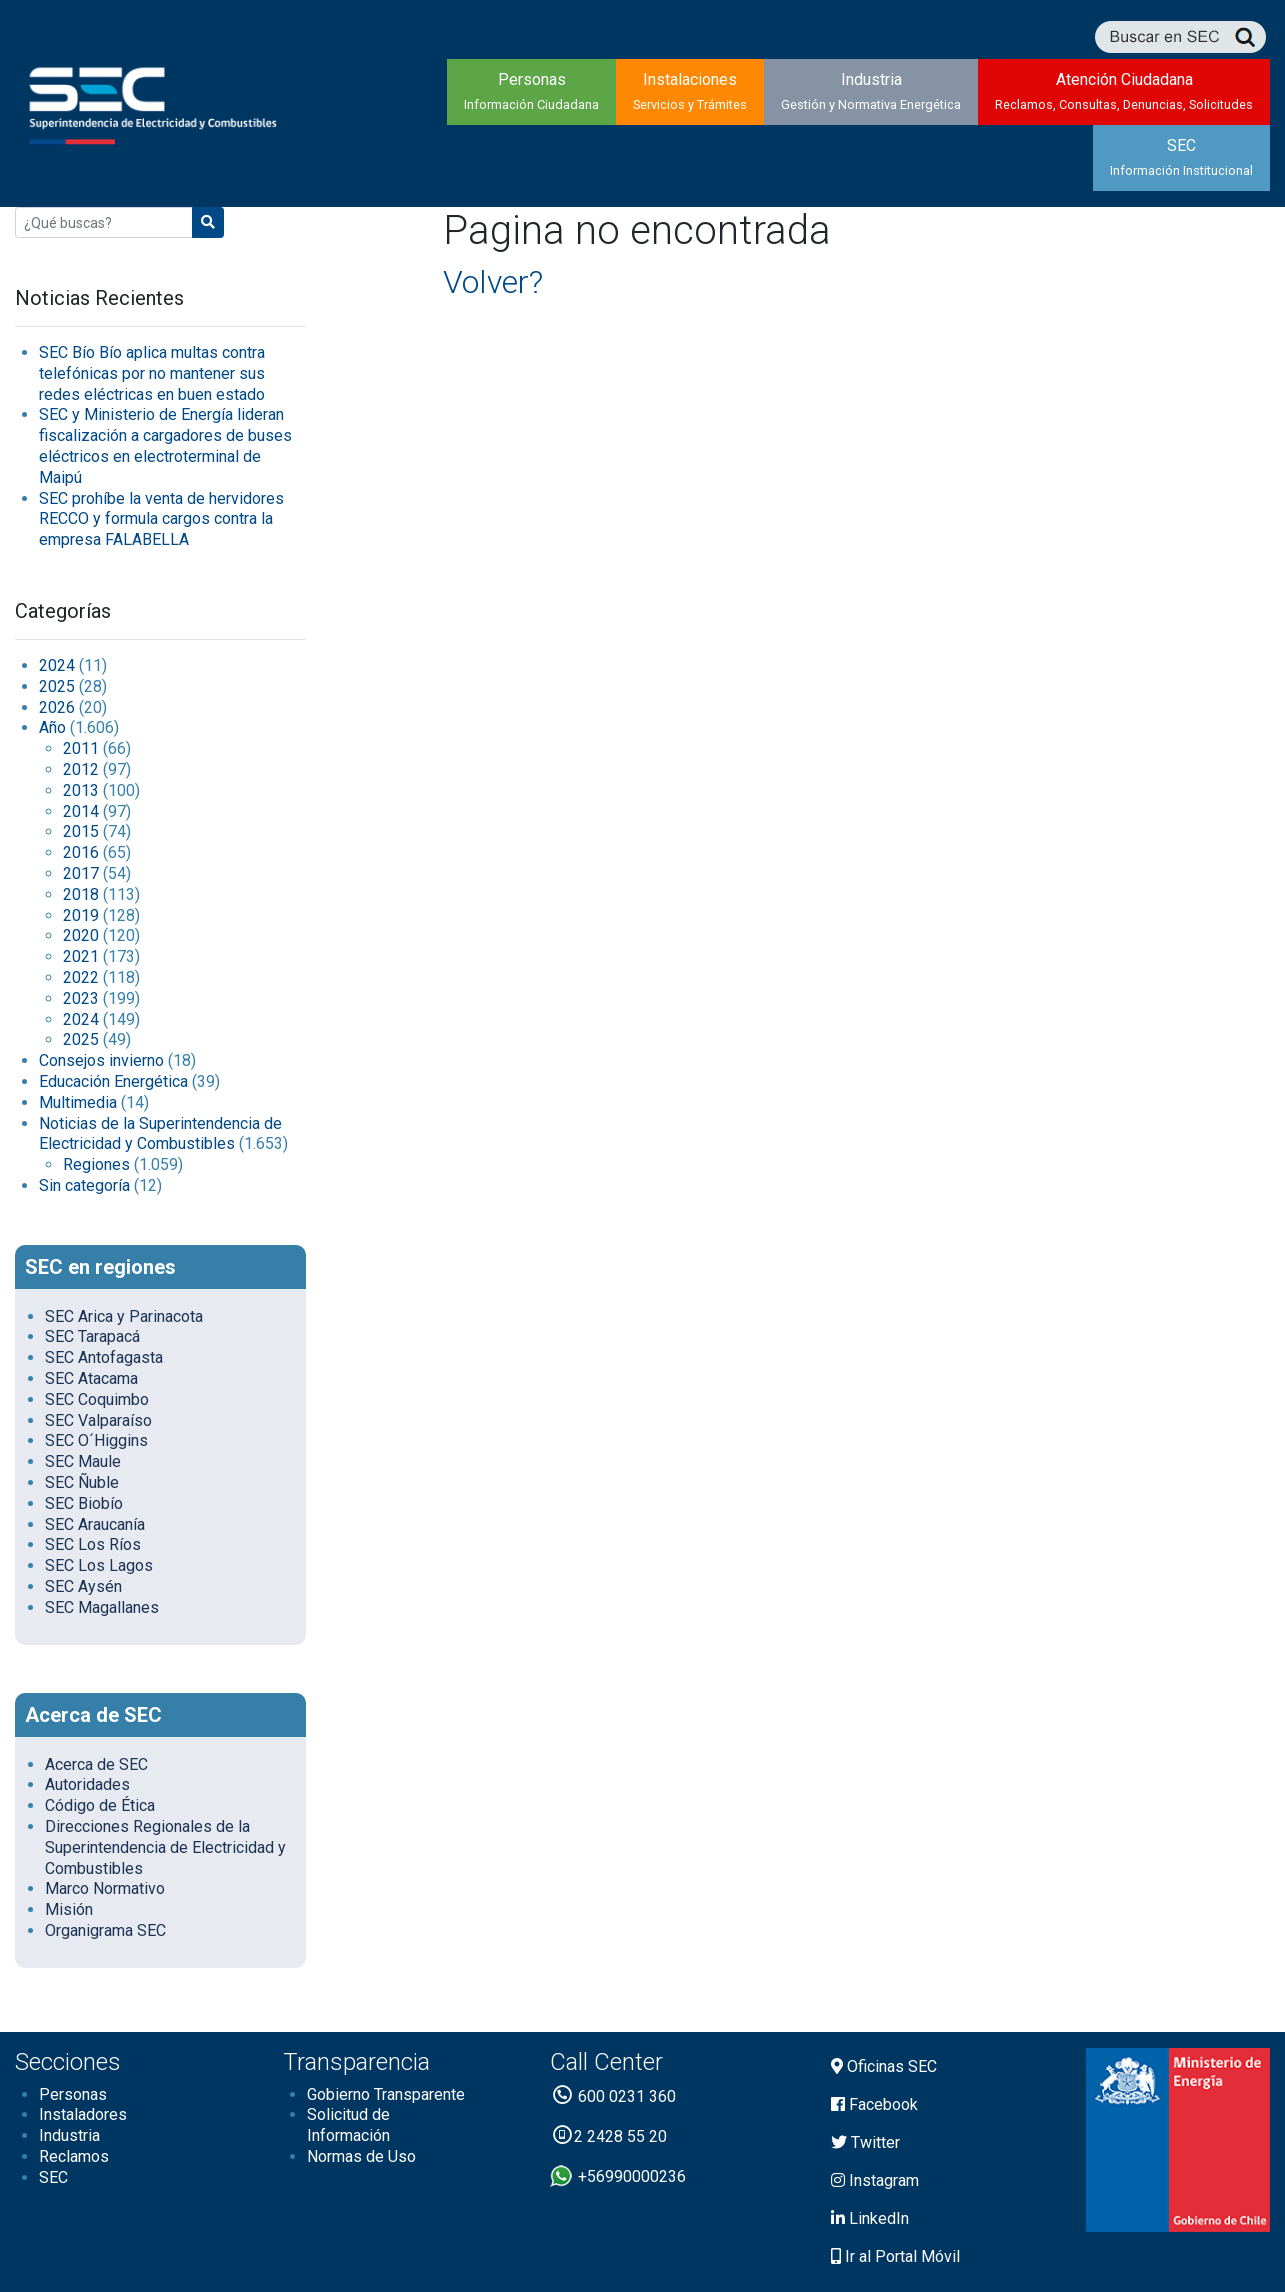  What do you see at coordinates (81, 998) in the screenshot?
I see `2023` at bounding box center [81, 998].